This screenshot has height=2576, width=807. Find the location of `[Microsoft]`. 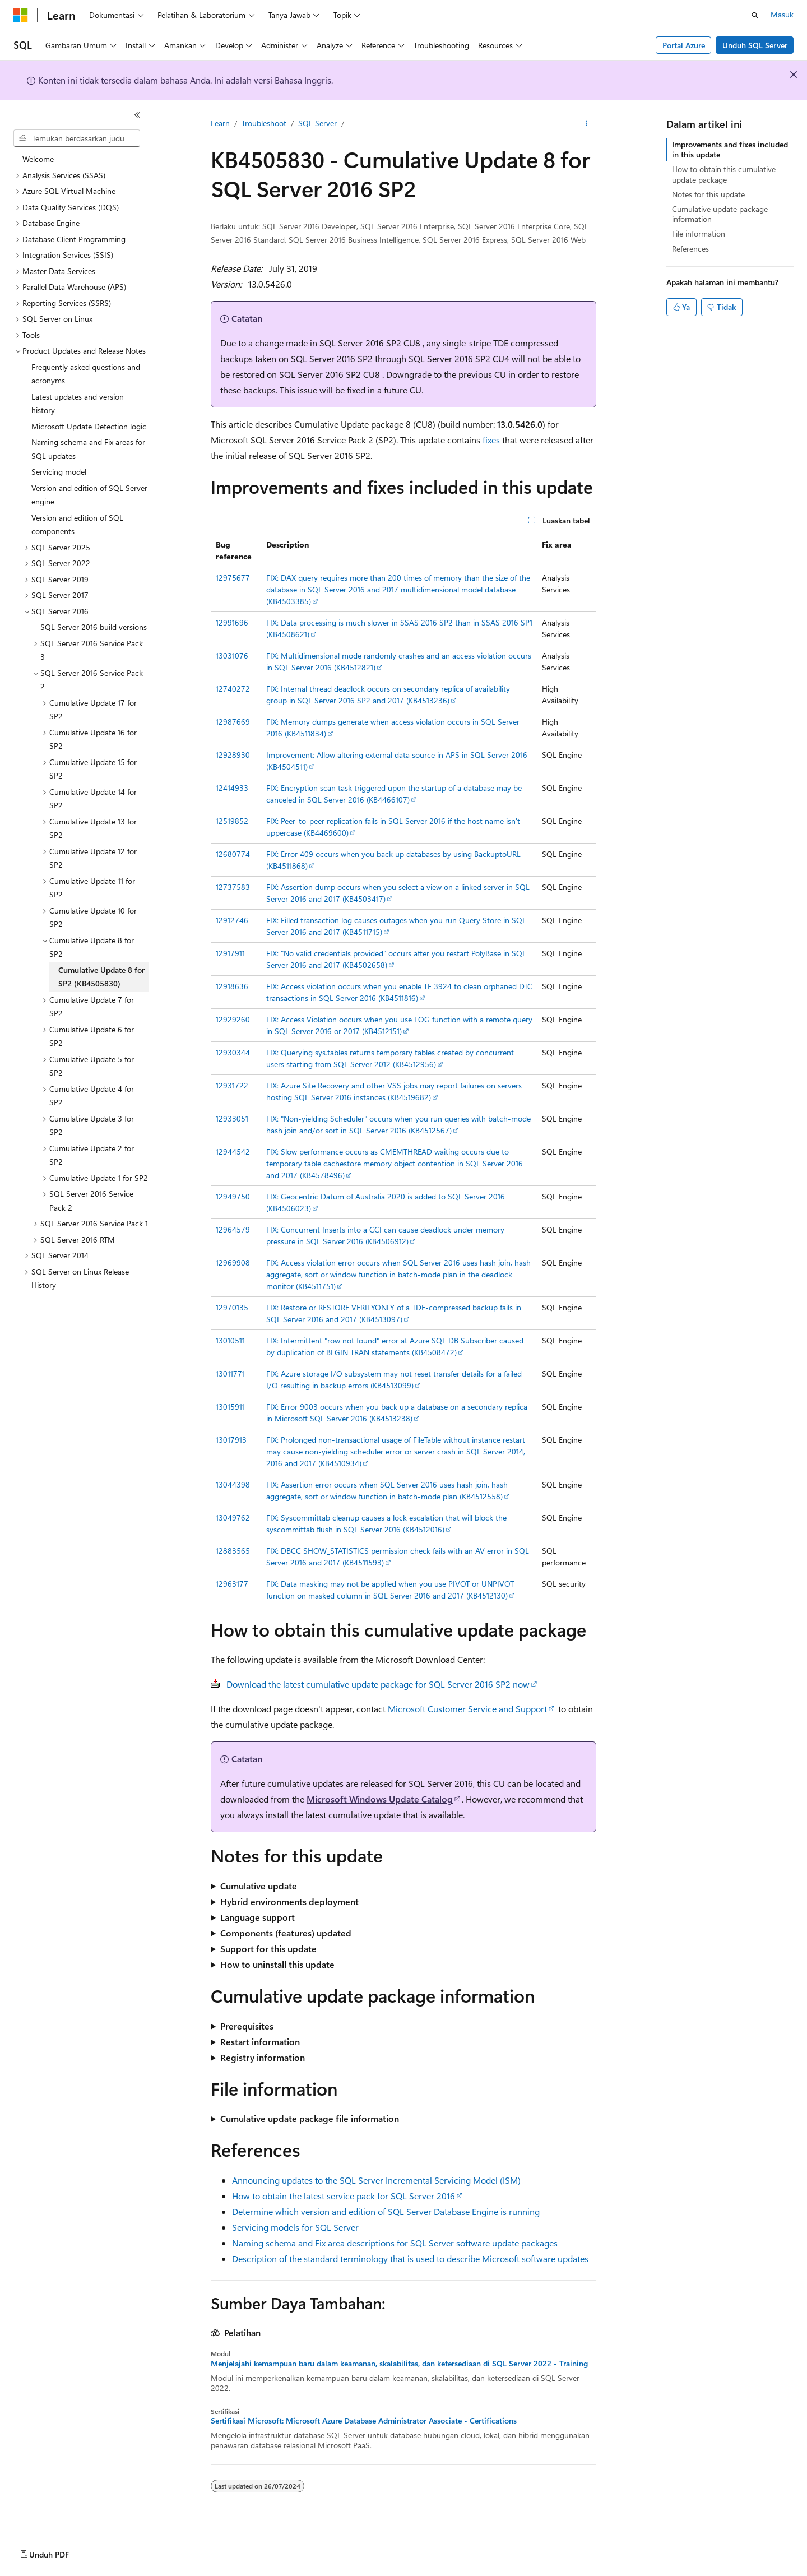

[Microsoft] is located at coordinates (20, 15).